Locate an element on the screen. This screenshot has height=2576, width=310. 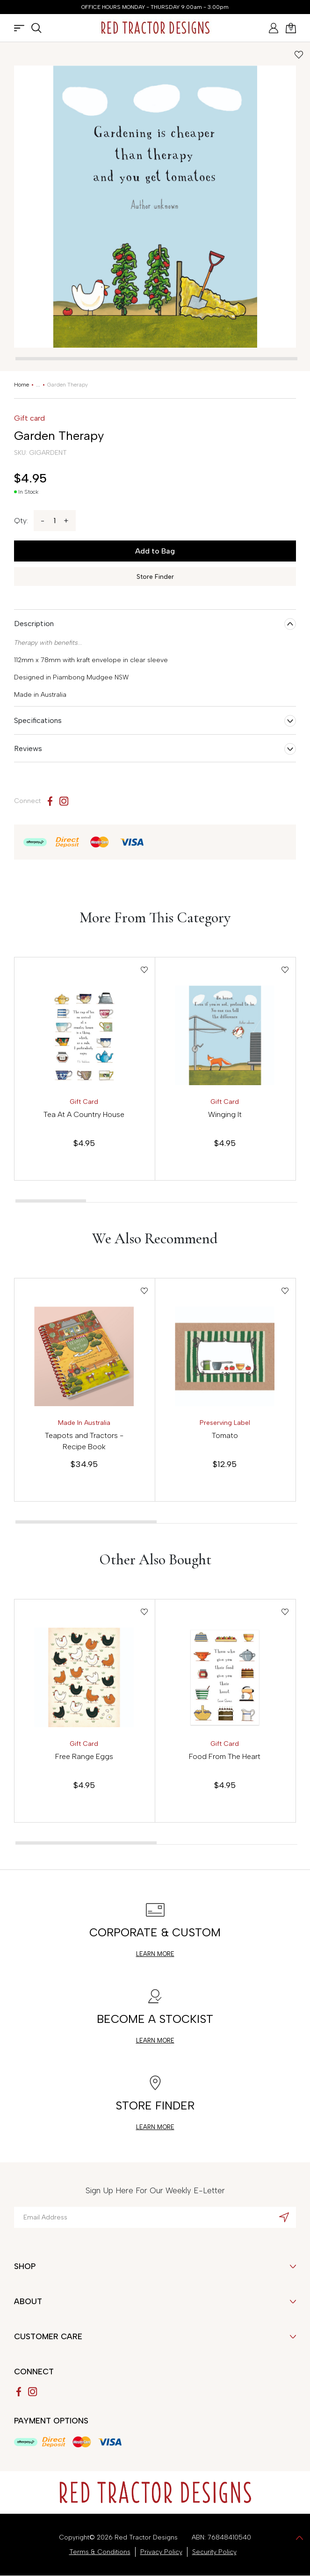
[tab] is located at coordinates (156, 358).